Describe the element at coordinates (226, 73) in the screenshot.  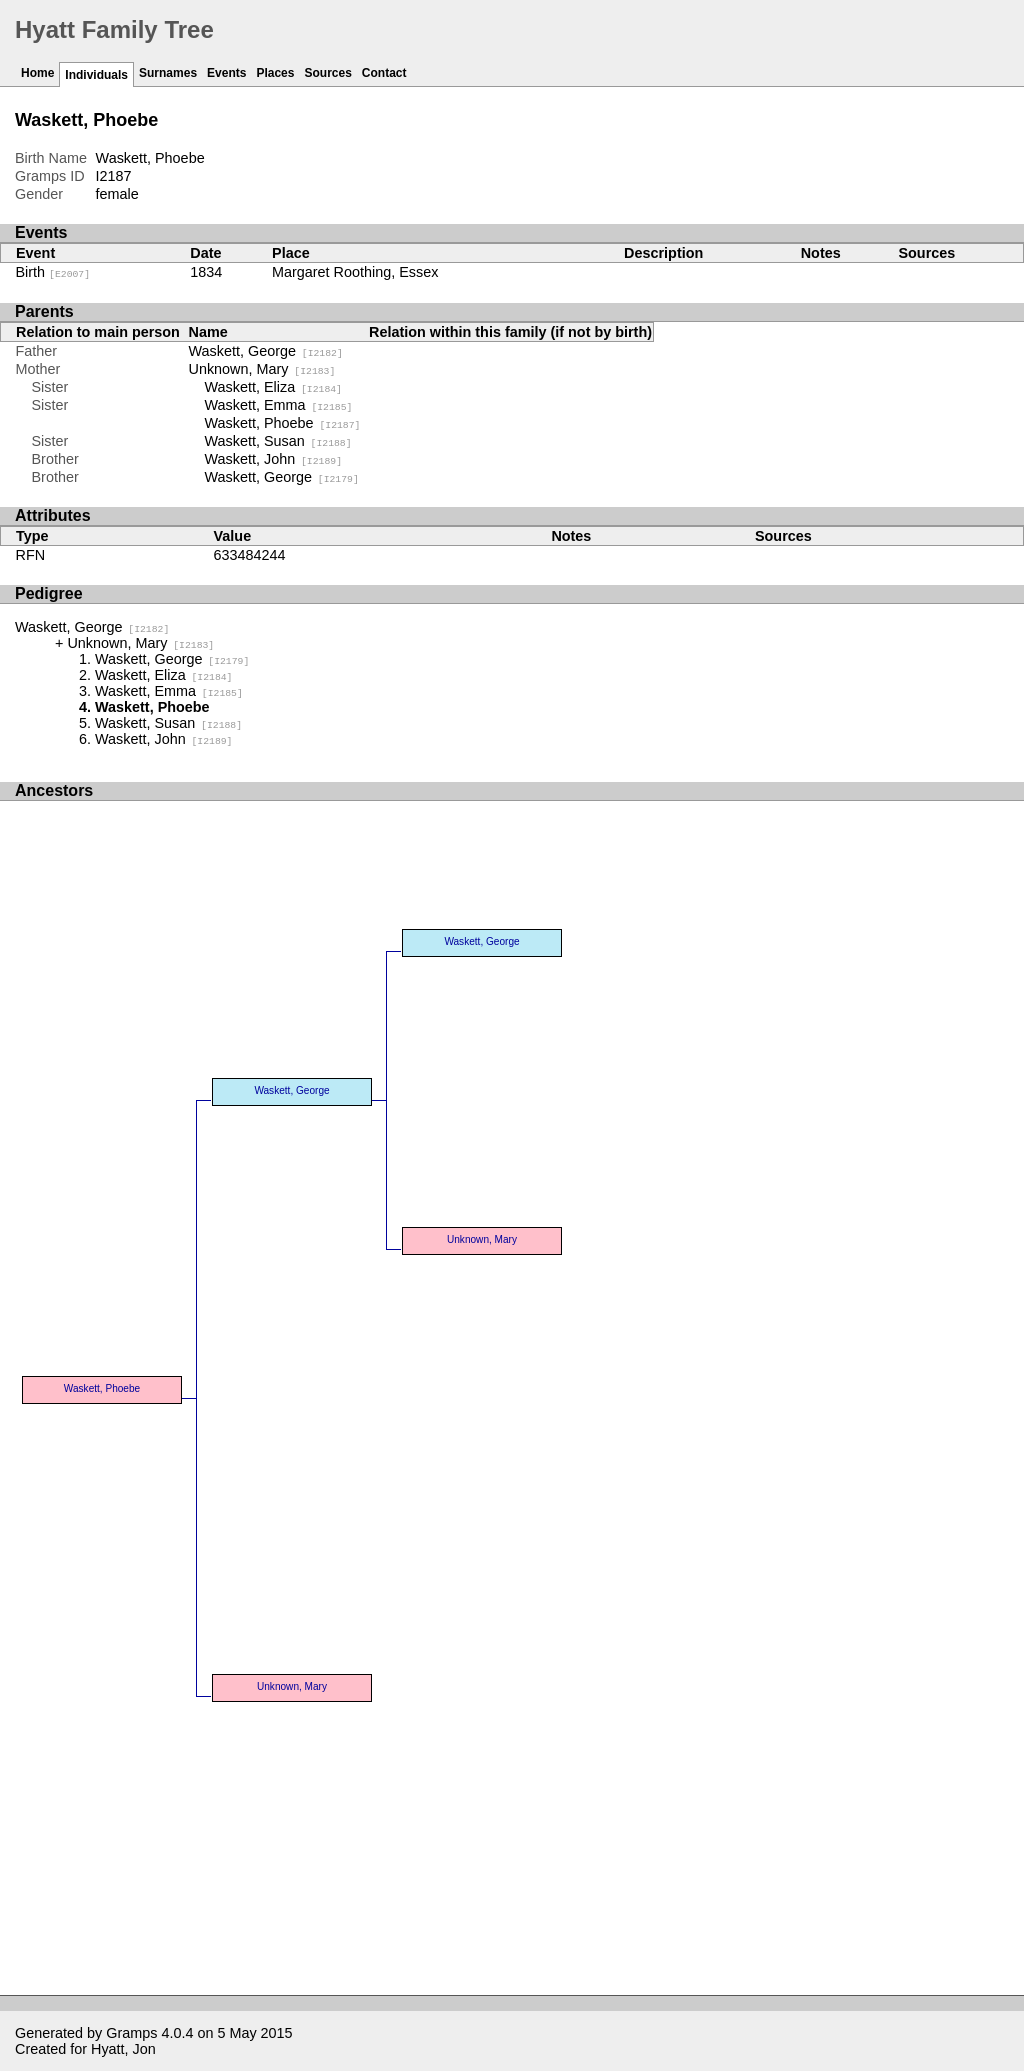
I see `Events` at that location.